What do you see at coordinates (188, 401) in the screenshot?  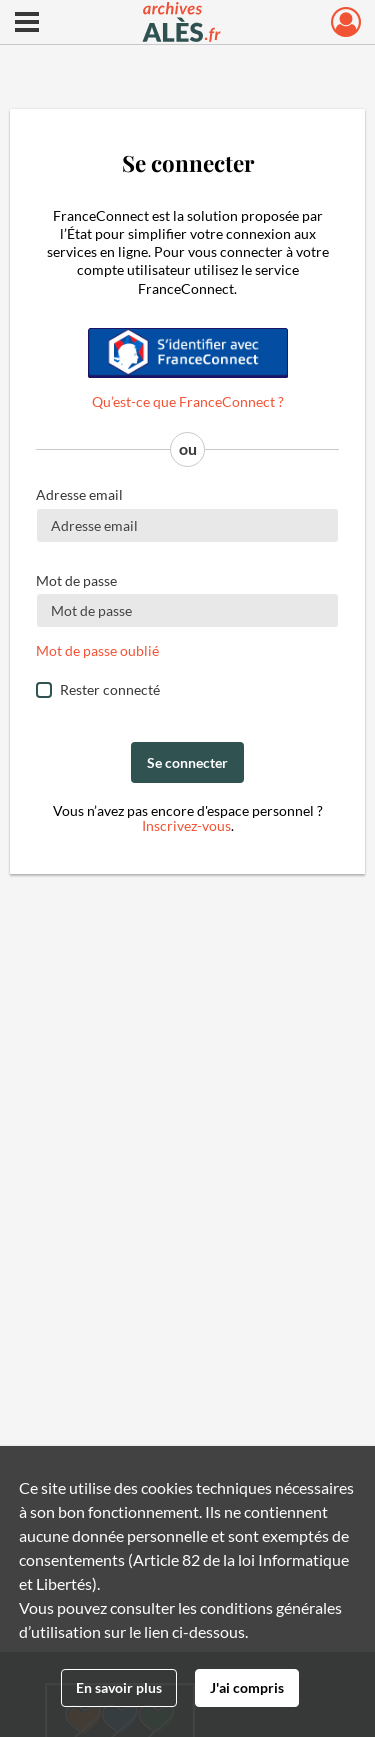 I see `Qu’est-ce que FranceConnect ?` at bounding box center [188, 401].